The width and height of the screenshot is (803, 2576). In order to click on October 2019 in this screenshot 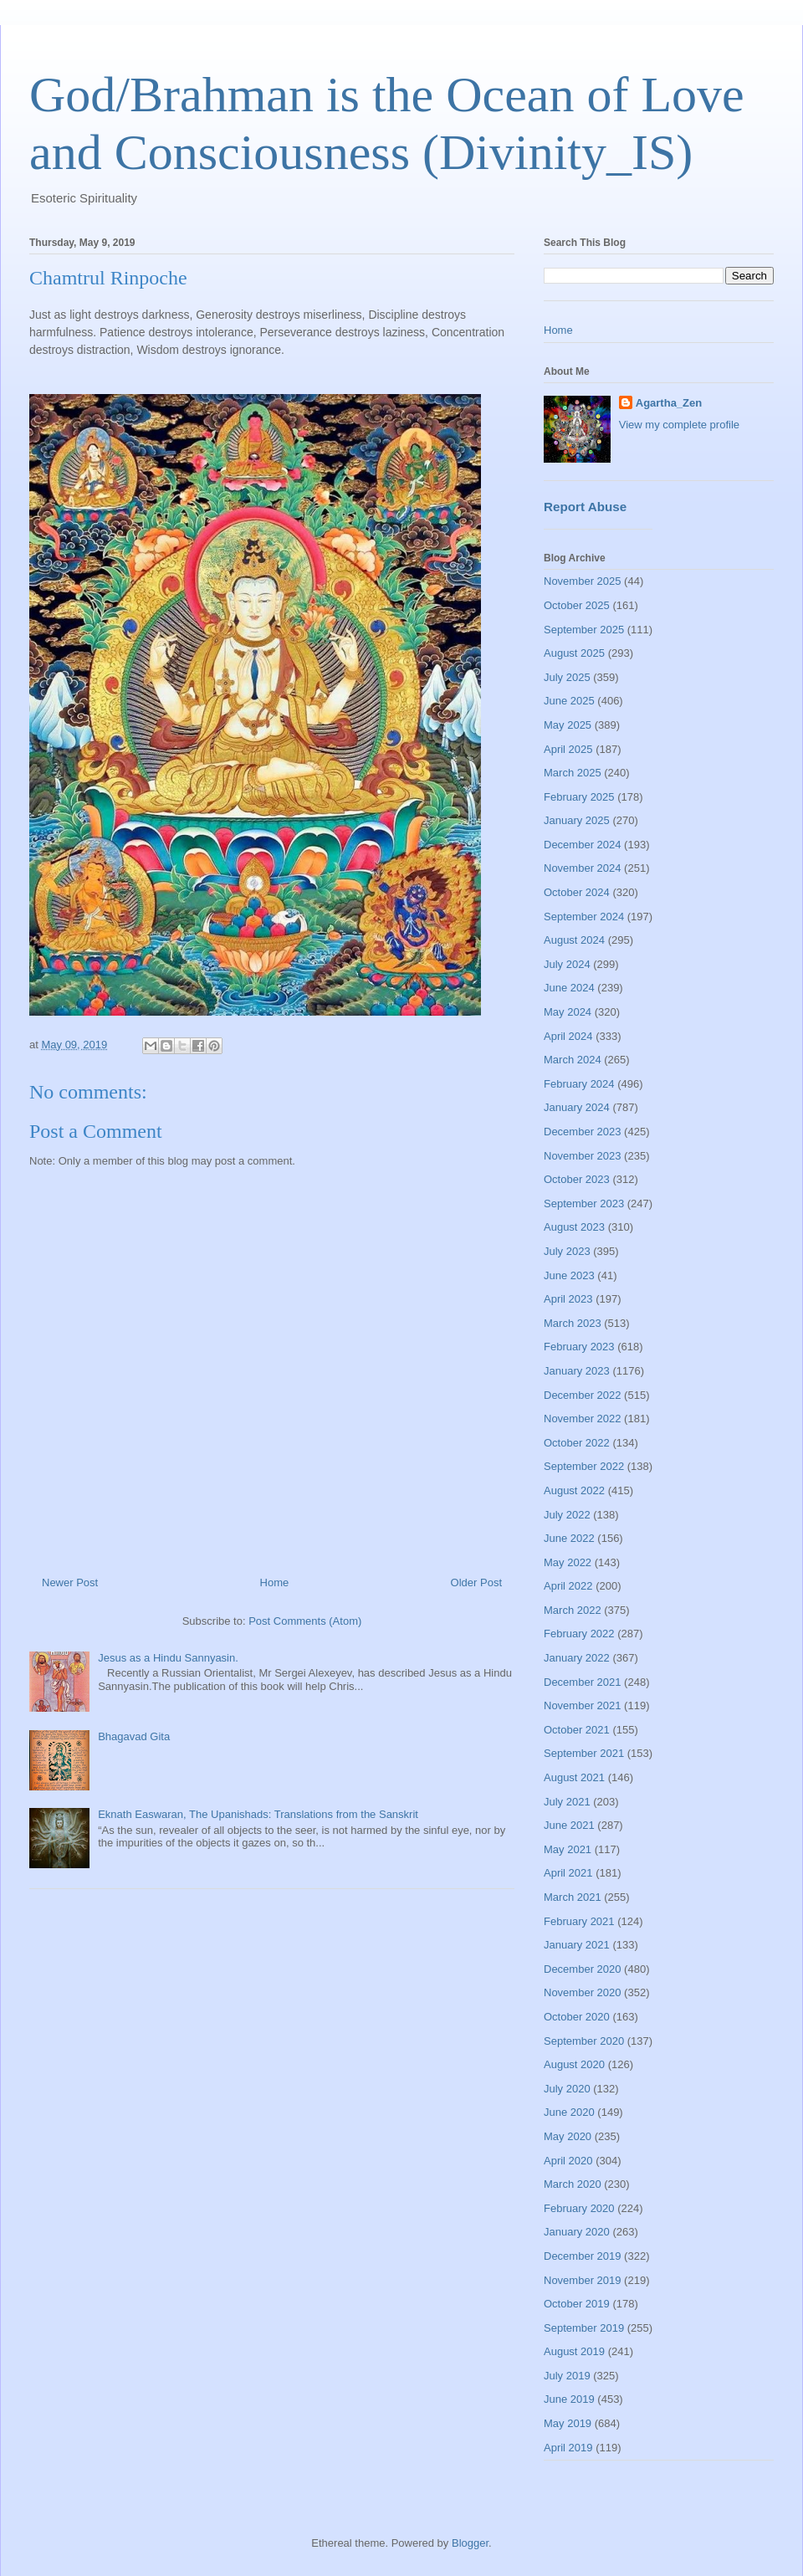, I will do `click(577, 2303)`.